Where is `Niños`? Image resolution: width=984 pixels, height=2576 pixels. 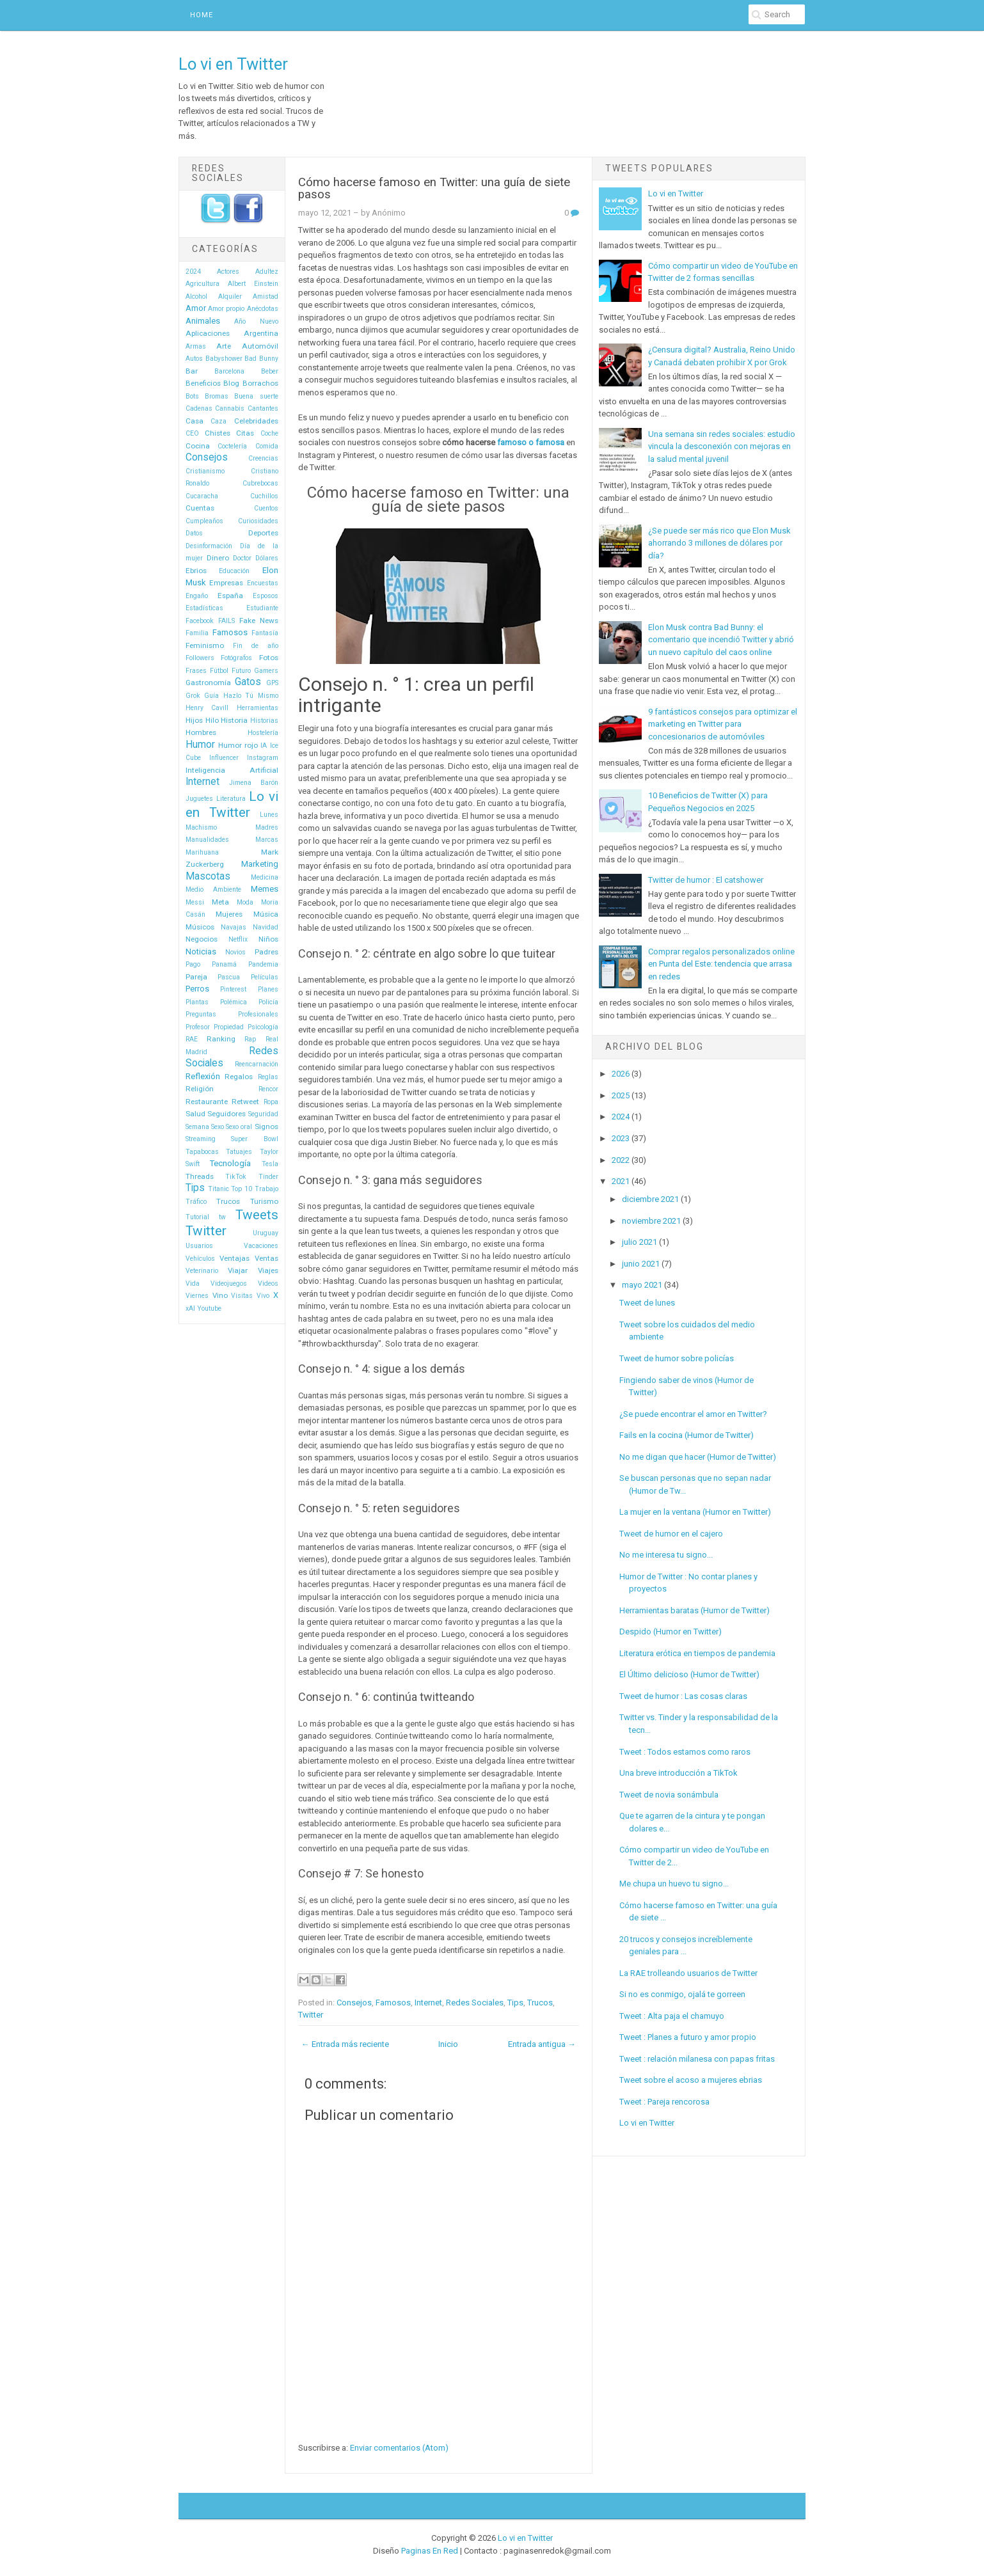
Niños is located at coordinates (268, 939).